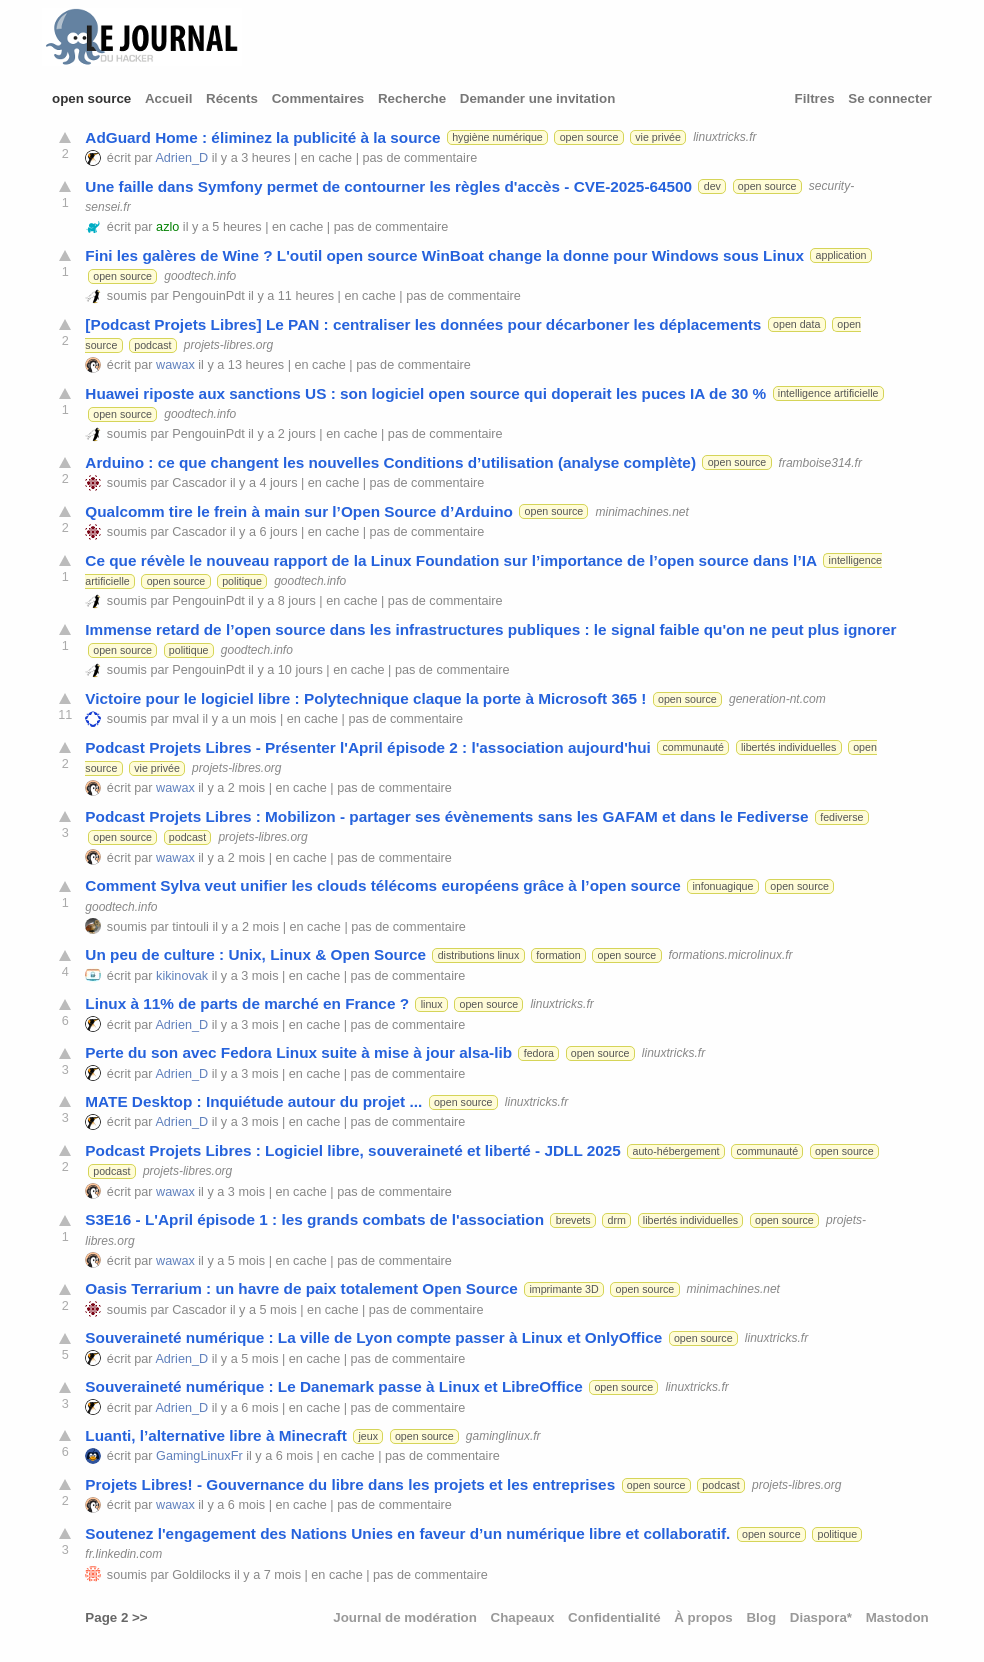  What do you see at coordinates (232, 98) in the screenshot?
I see `Récents` at bounding box center [232, 98].